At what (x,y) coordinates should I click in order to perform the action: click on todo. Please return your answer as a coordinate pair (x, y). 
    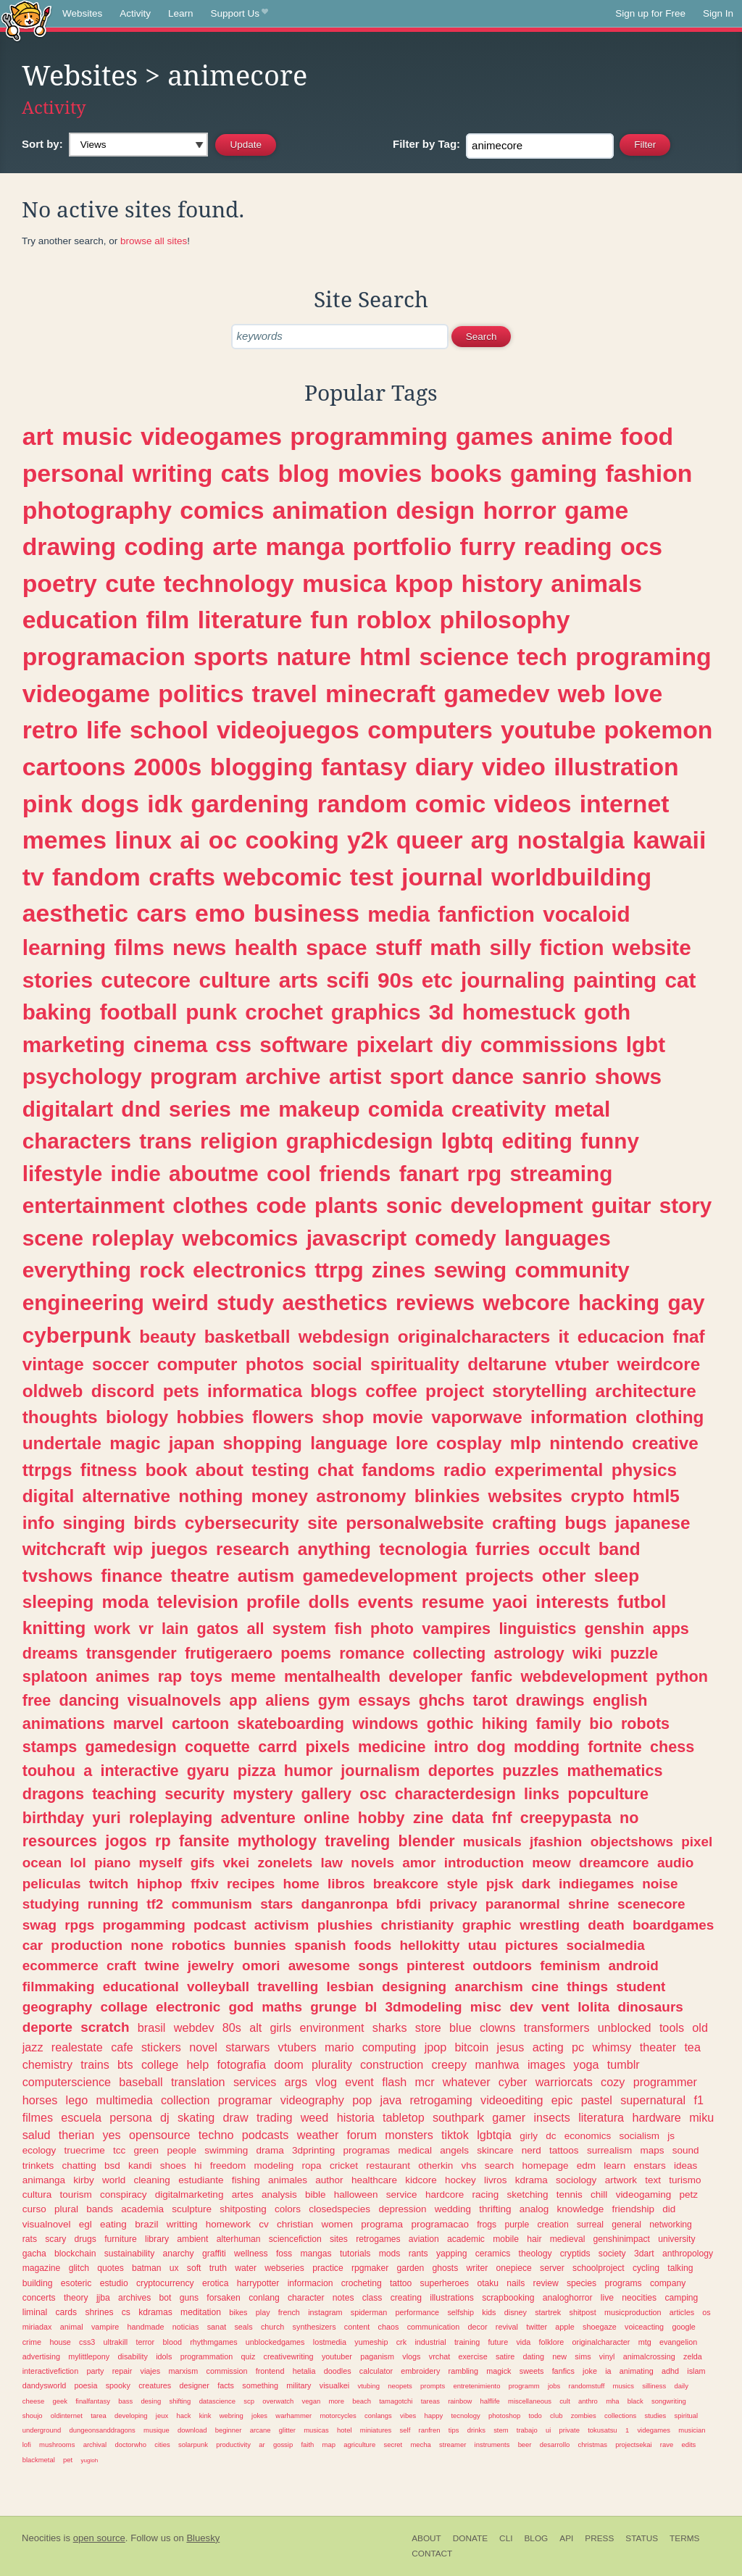
    Looking at the image, I should click on (534, 2415).